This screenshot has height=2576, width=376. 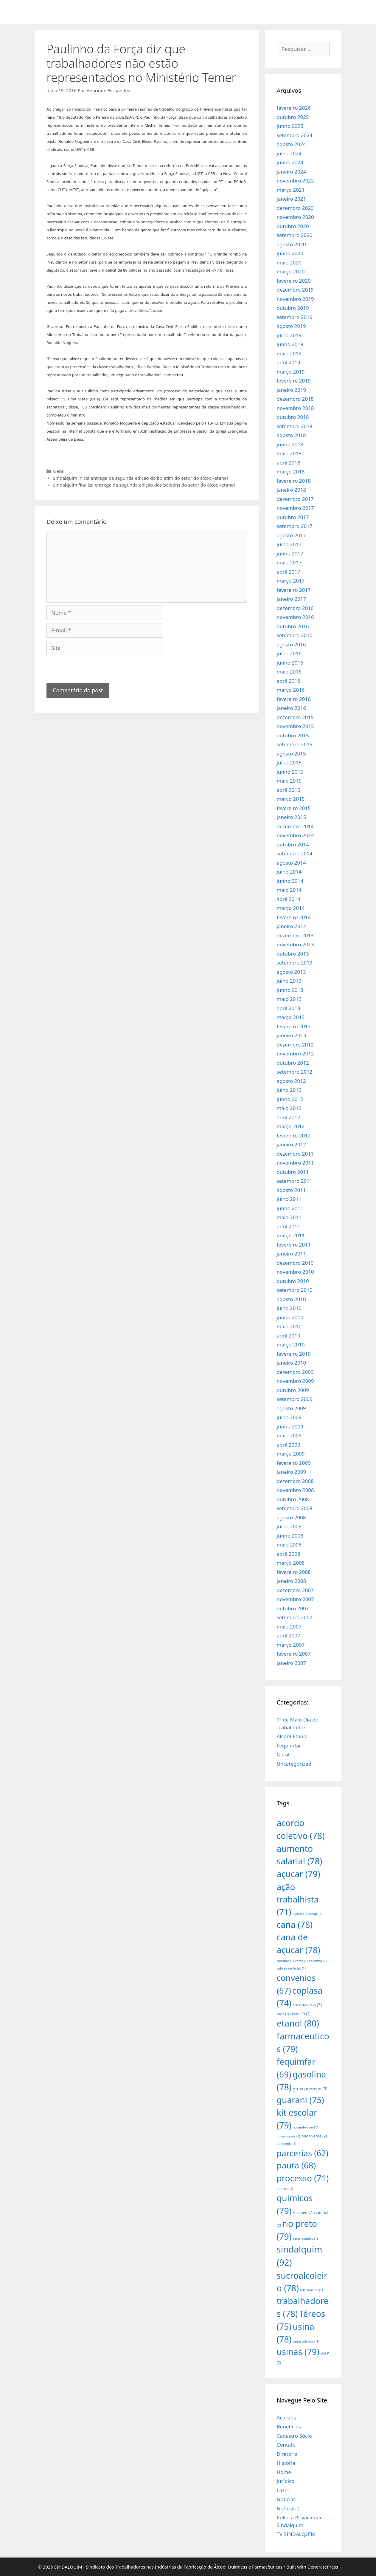 I want to click on novembro 2008, so click(x=295, y=1490).